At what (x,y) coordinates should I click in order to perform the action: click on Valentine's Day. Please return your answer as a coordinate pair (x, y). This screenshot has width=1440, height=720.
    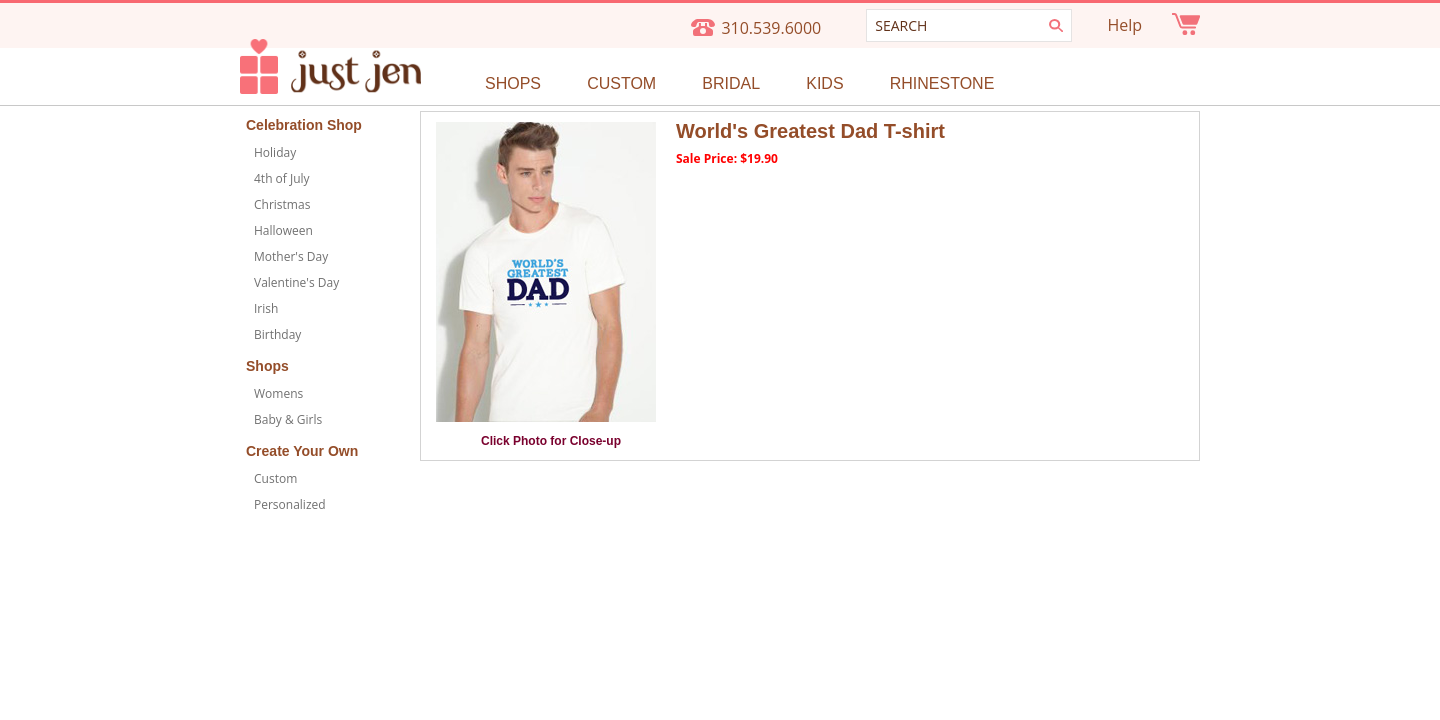
    Looking at the image, I should click on (296, 282).